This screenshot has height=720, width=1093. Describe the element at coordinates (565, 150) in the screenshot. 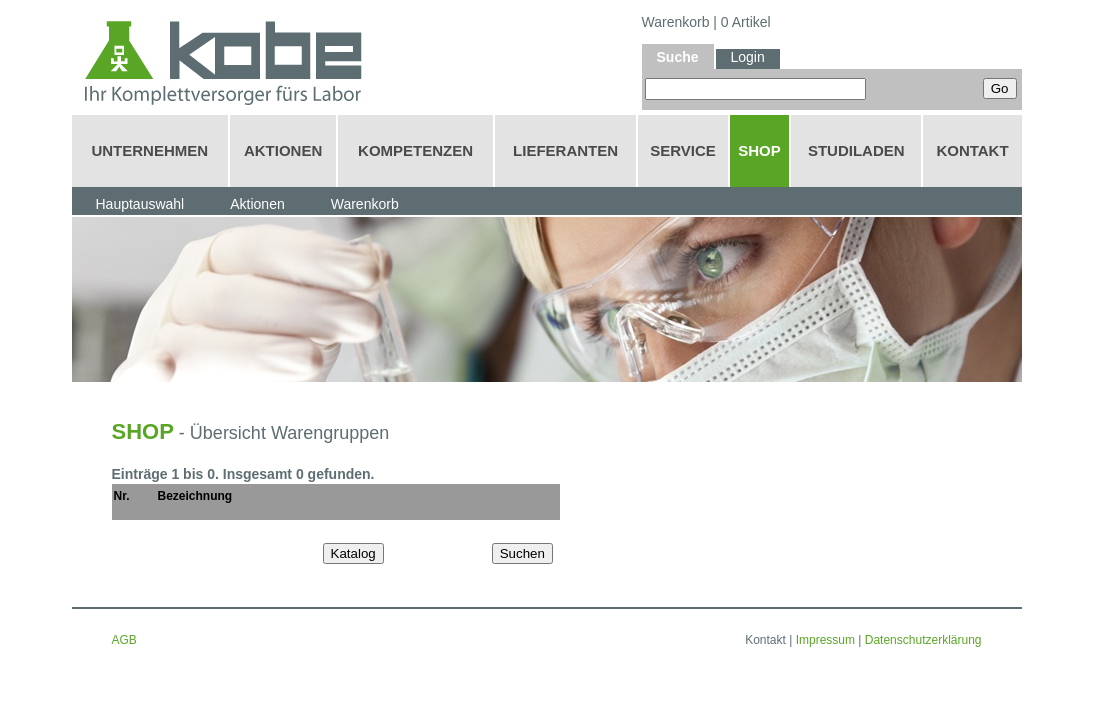

I see `LIEFERANTEN` at that location.